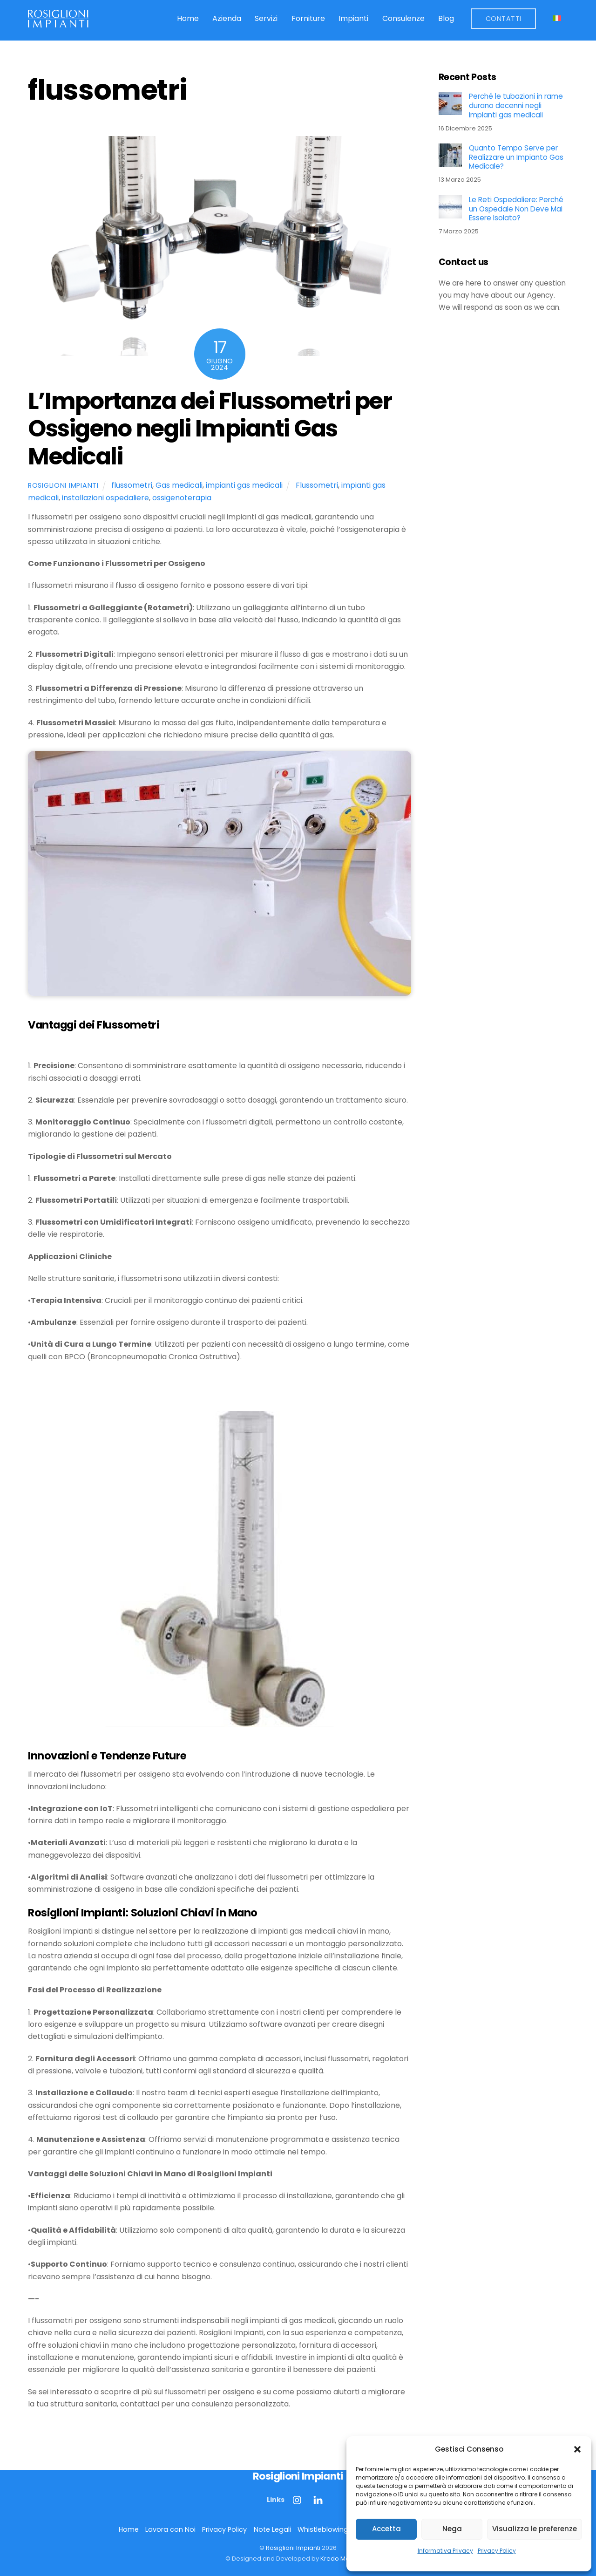 This screenshot has height=2576, width=596. Describe the element at coordinates (272, 2529) in the screenshot. I see `Note Legali` at that location.